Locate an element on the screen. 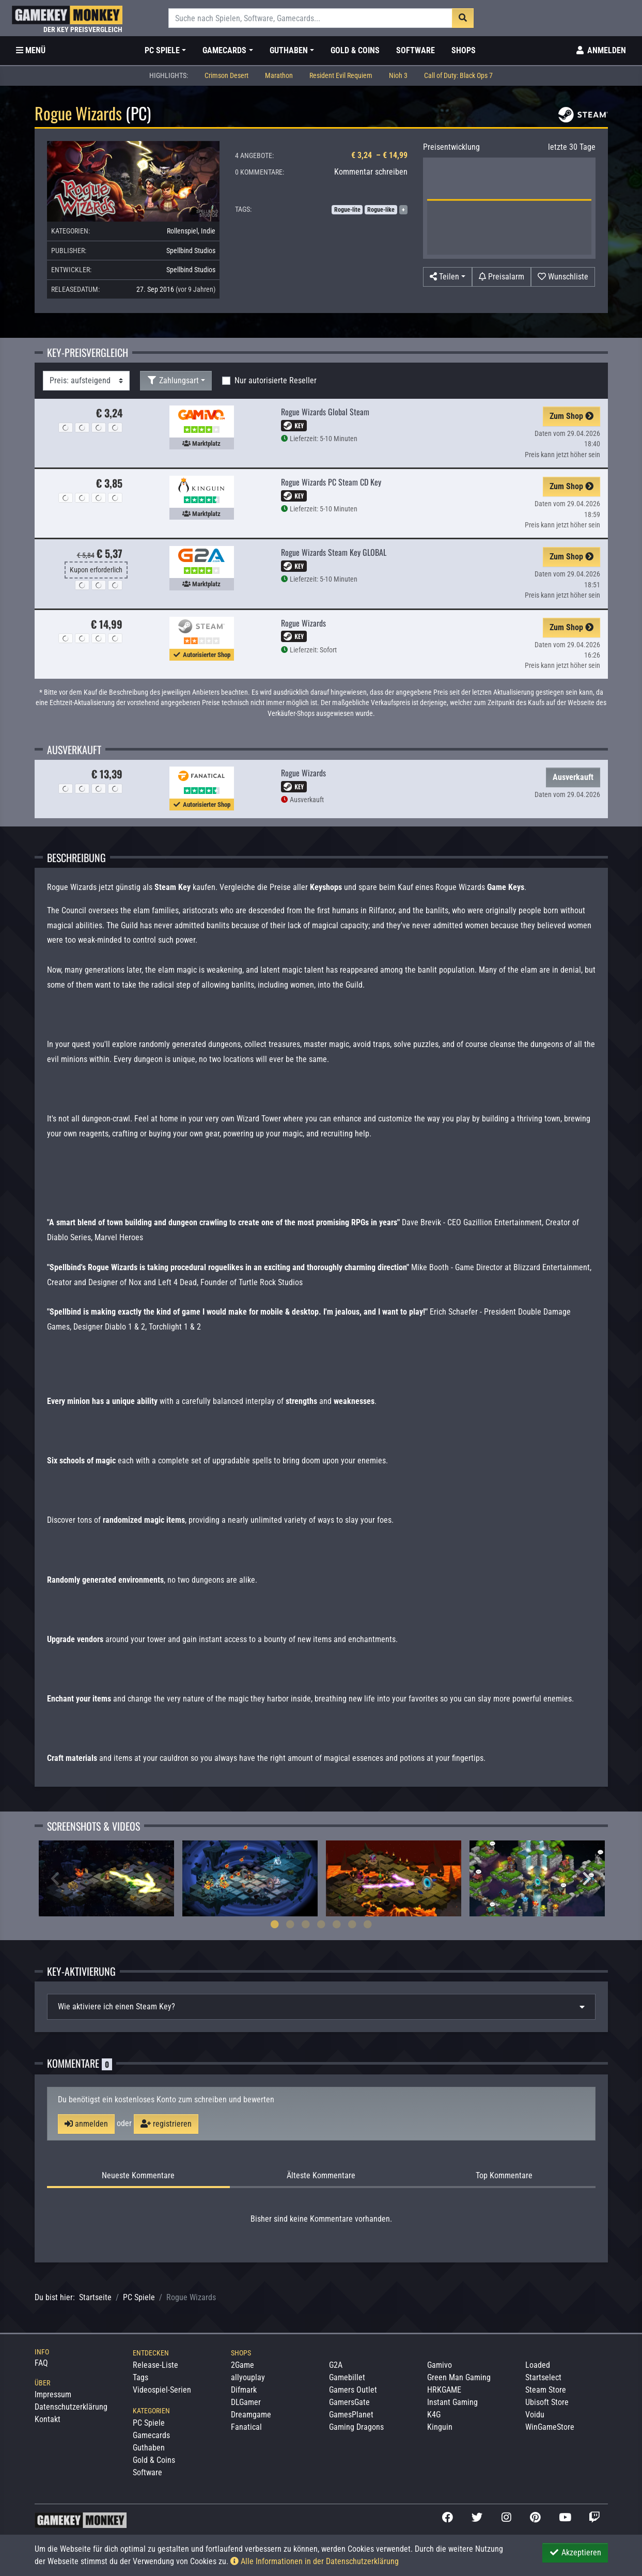 This screenshot has width=642, height=2576. Rogue Wizards PC Steam CD Key is located at coordinates (331, 482).